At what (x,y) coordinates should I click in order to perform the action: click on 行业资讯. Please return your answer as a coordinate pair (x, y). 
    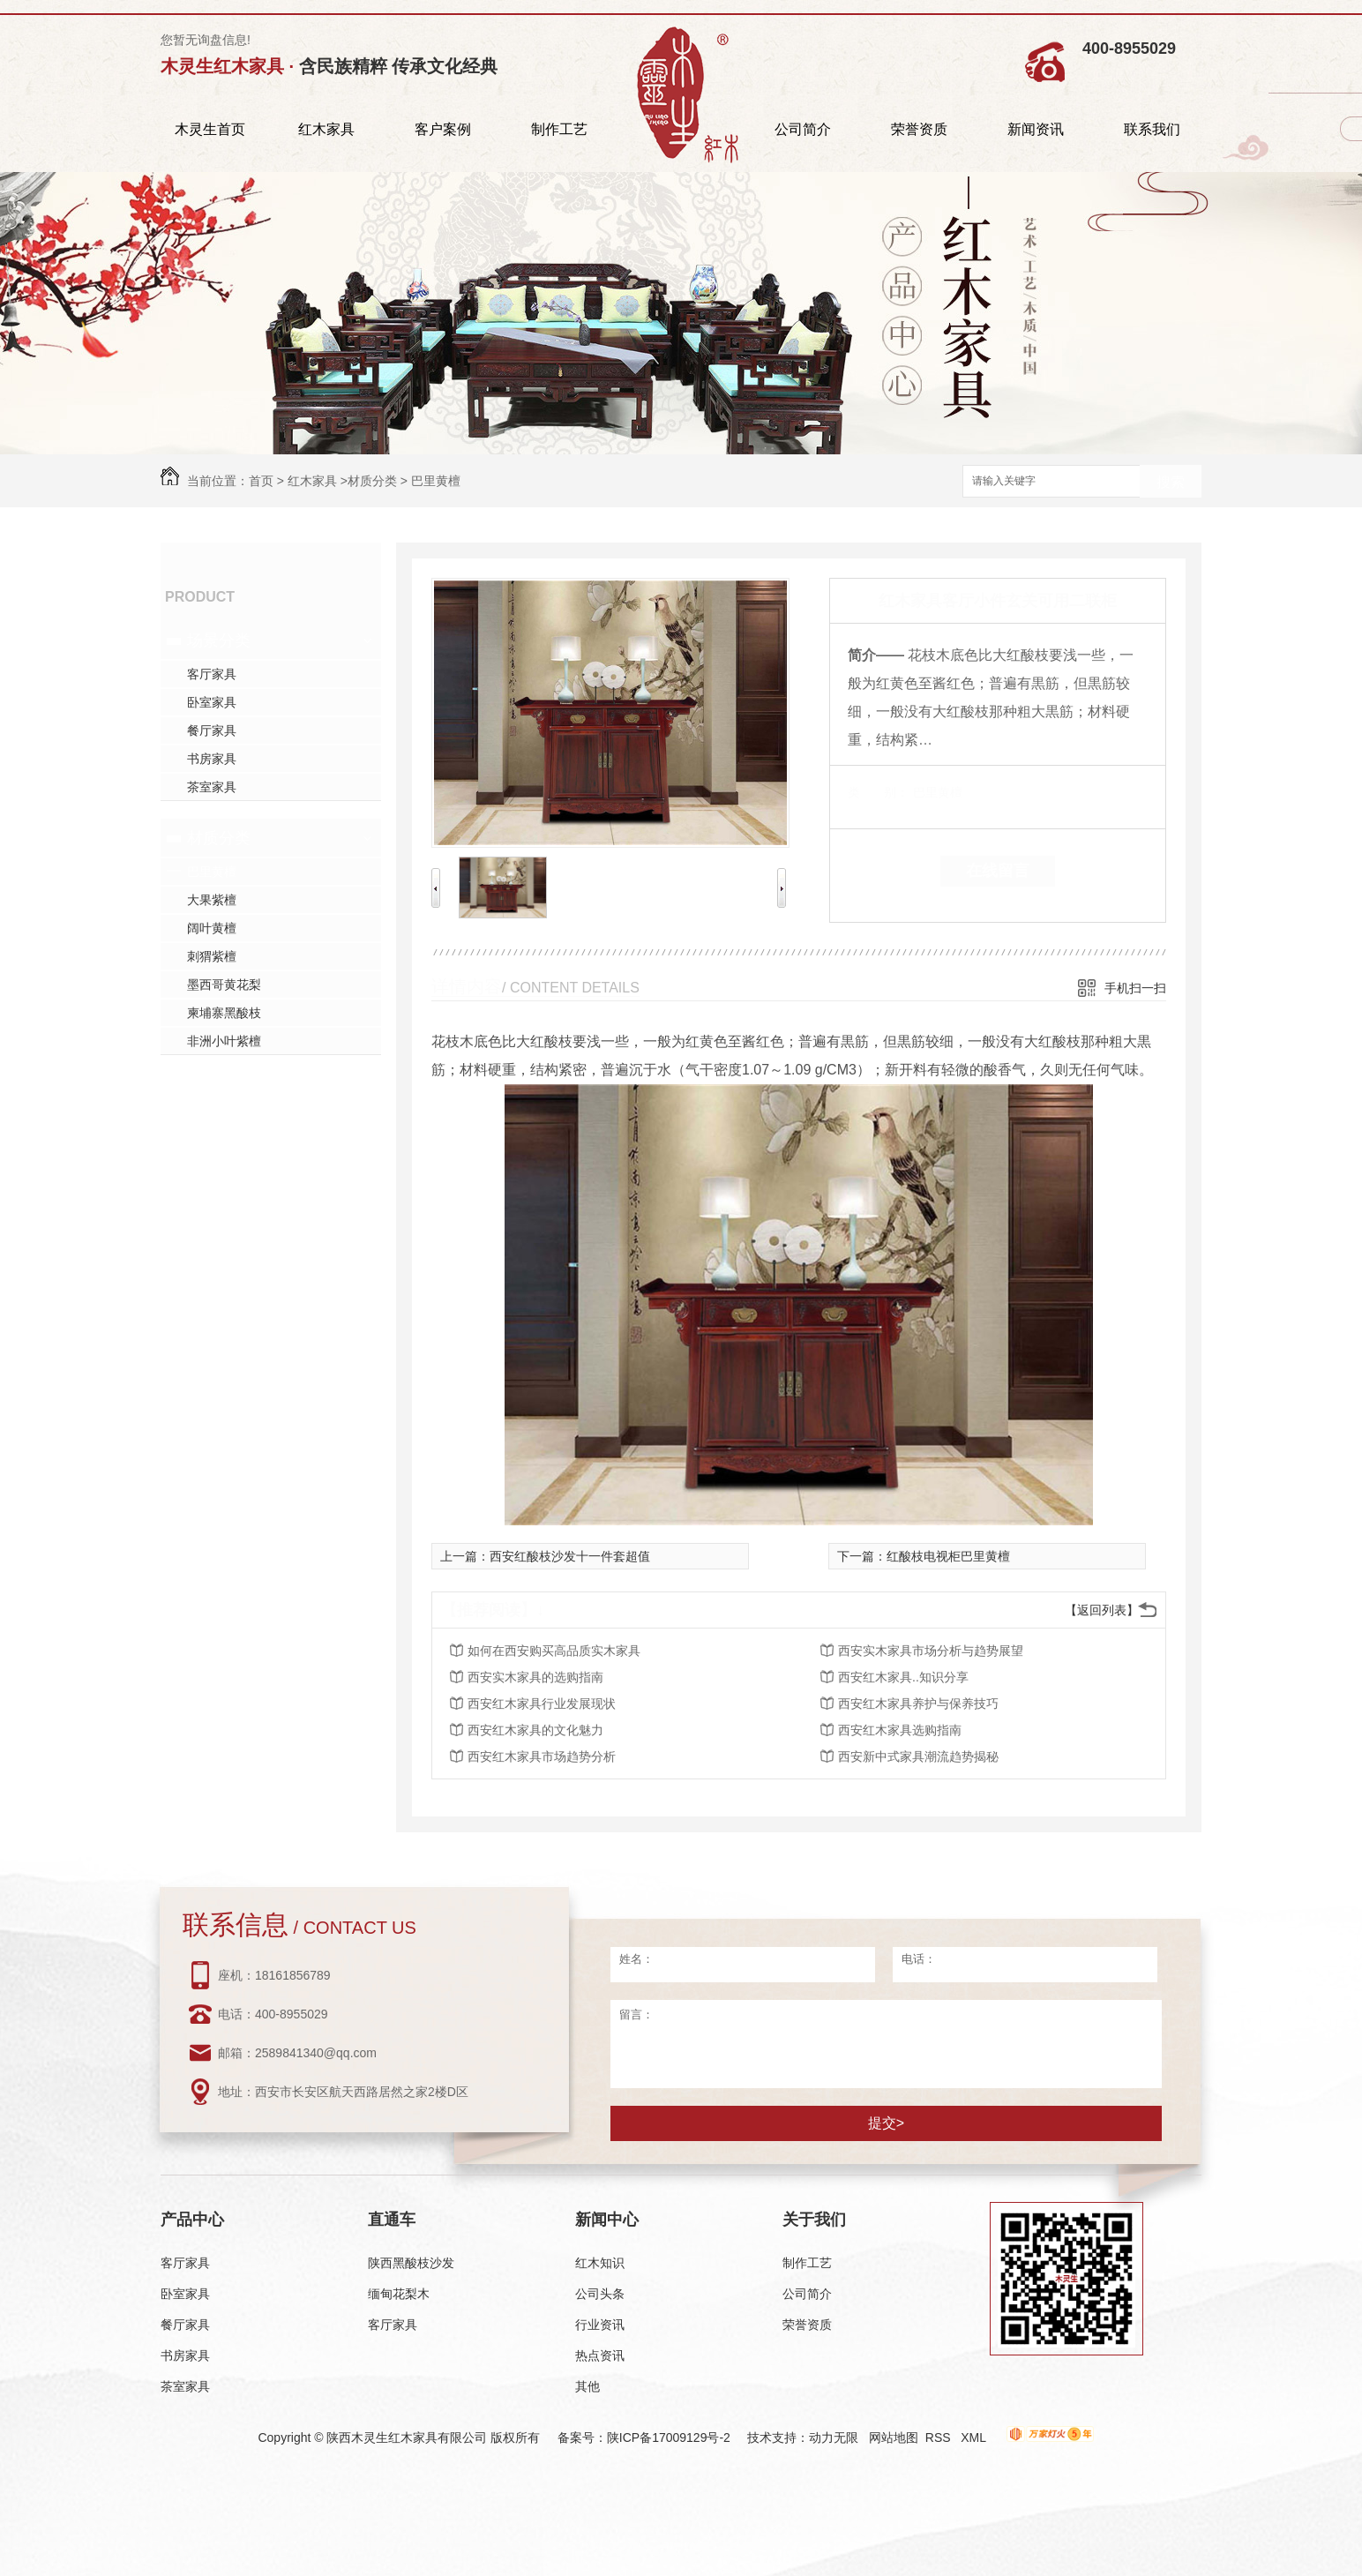
    Looking at the image, I should click on (600, 2325).